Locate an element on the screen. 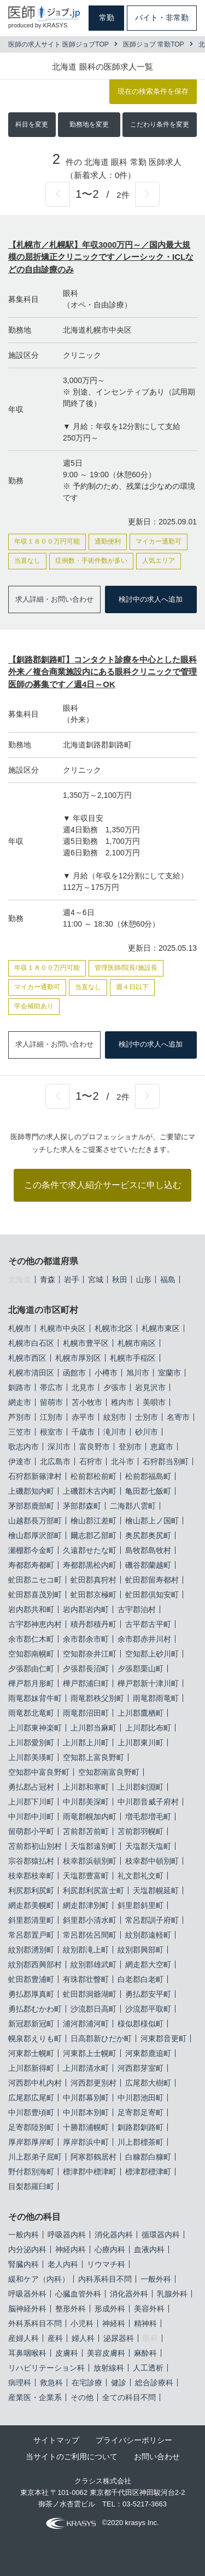 The image size is (205, 2576). 北斗市 is located at coordinates (122, 1461).